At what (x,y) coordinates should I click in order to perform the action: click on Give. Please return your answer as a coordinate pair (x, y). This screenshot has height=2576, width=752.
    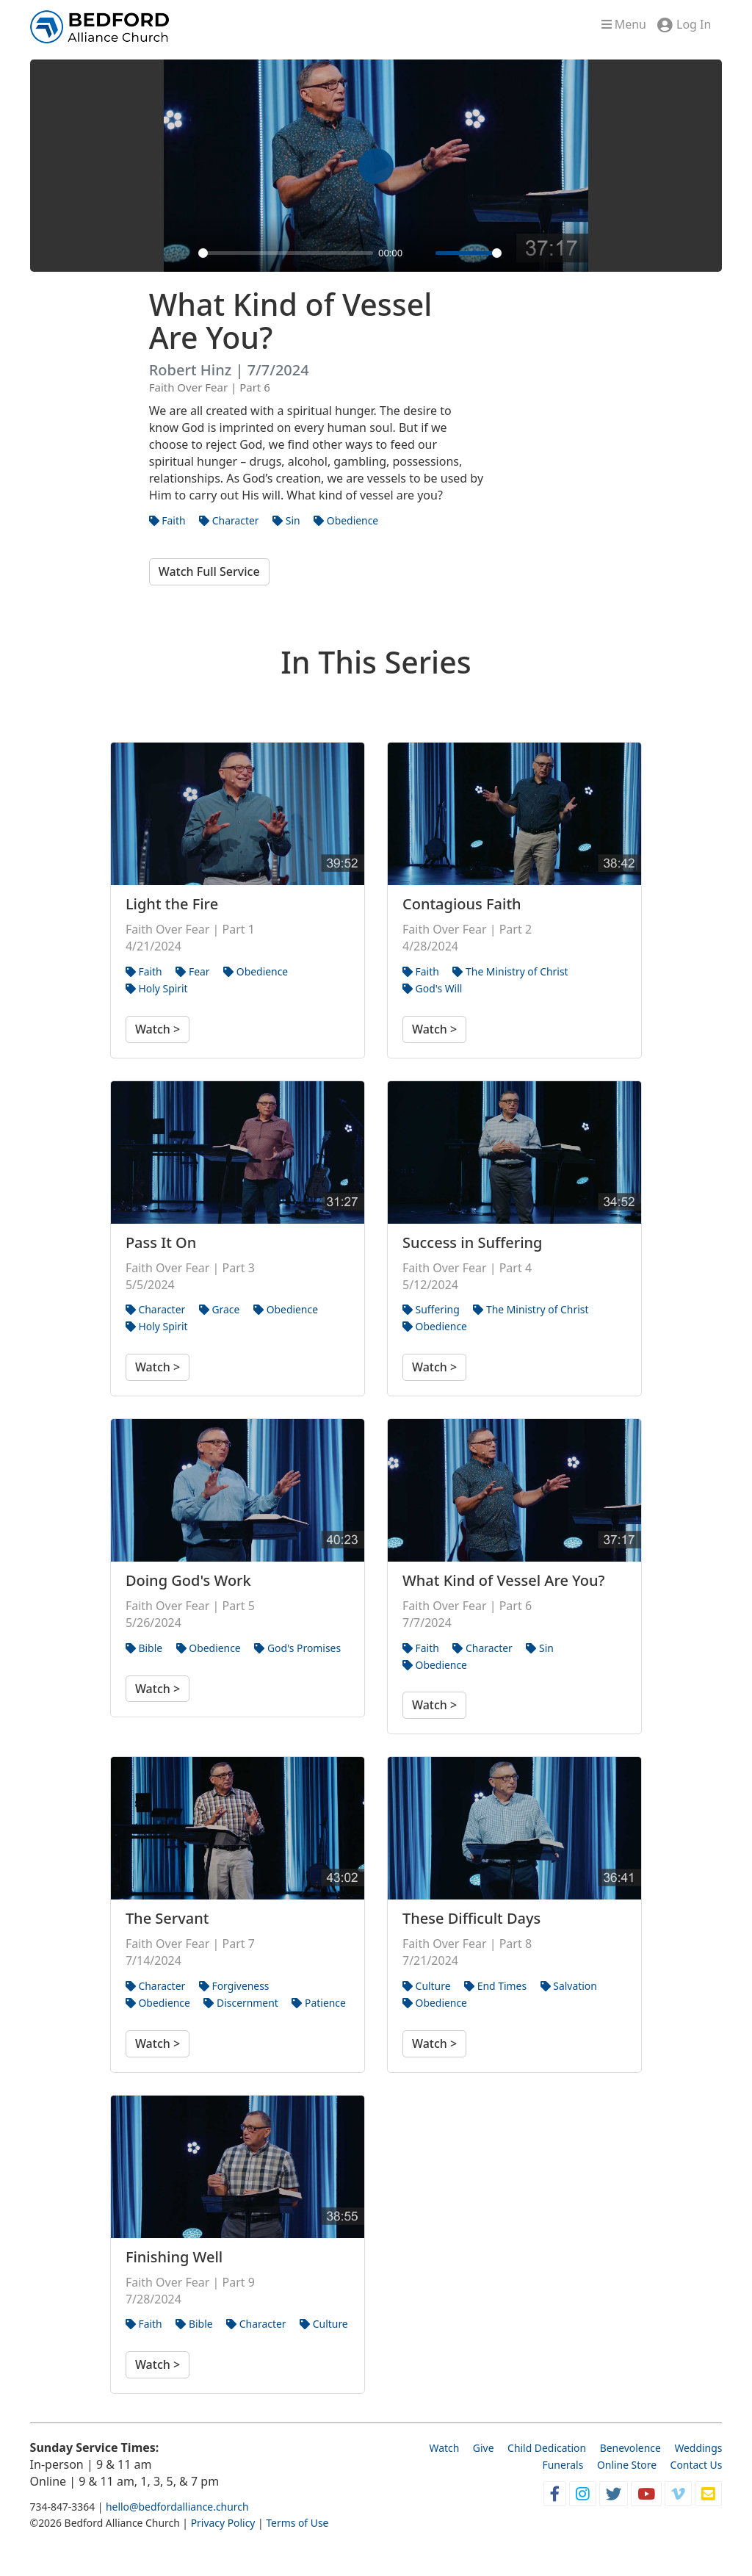
    Looking at the image, I should click on (483, 2448).